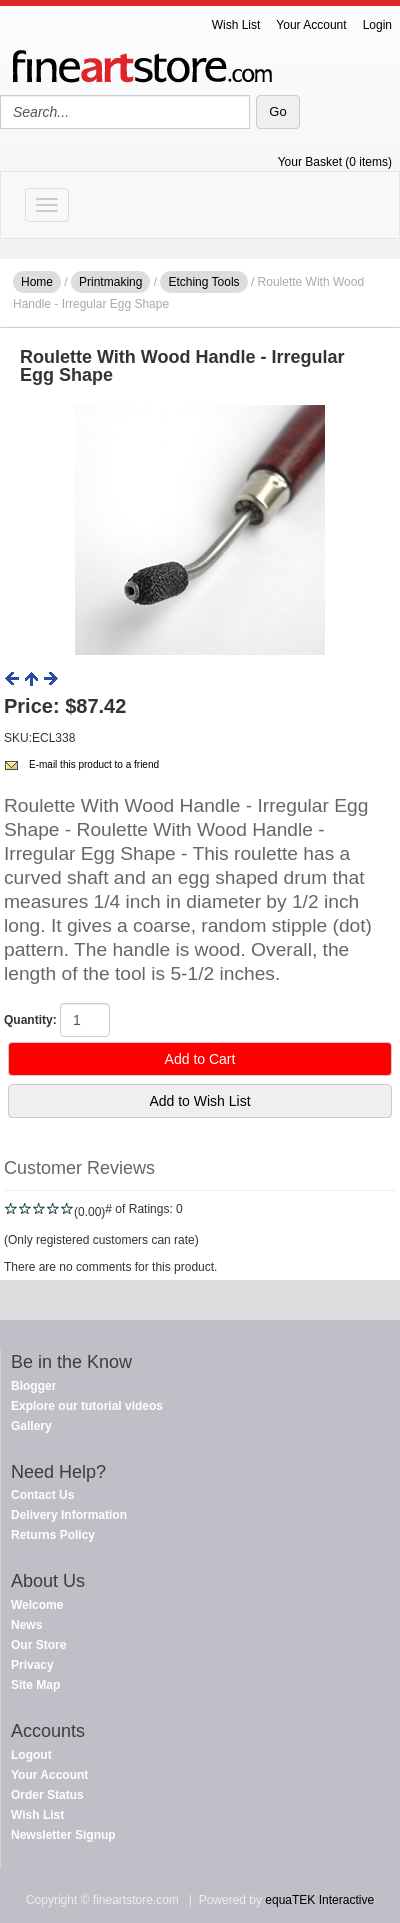  I want to click on Gallery, so click(31, 1426).